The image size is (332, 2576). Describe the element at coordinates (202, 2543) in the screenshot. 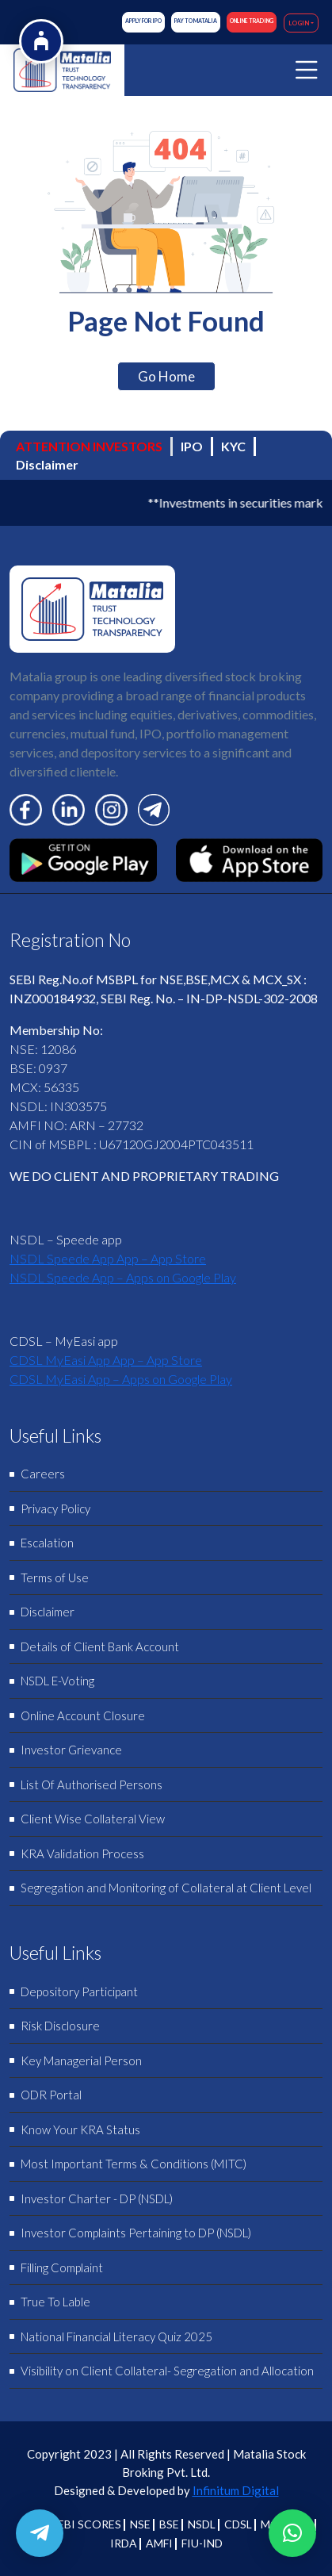

I see `FIU-IND` at that location.